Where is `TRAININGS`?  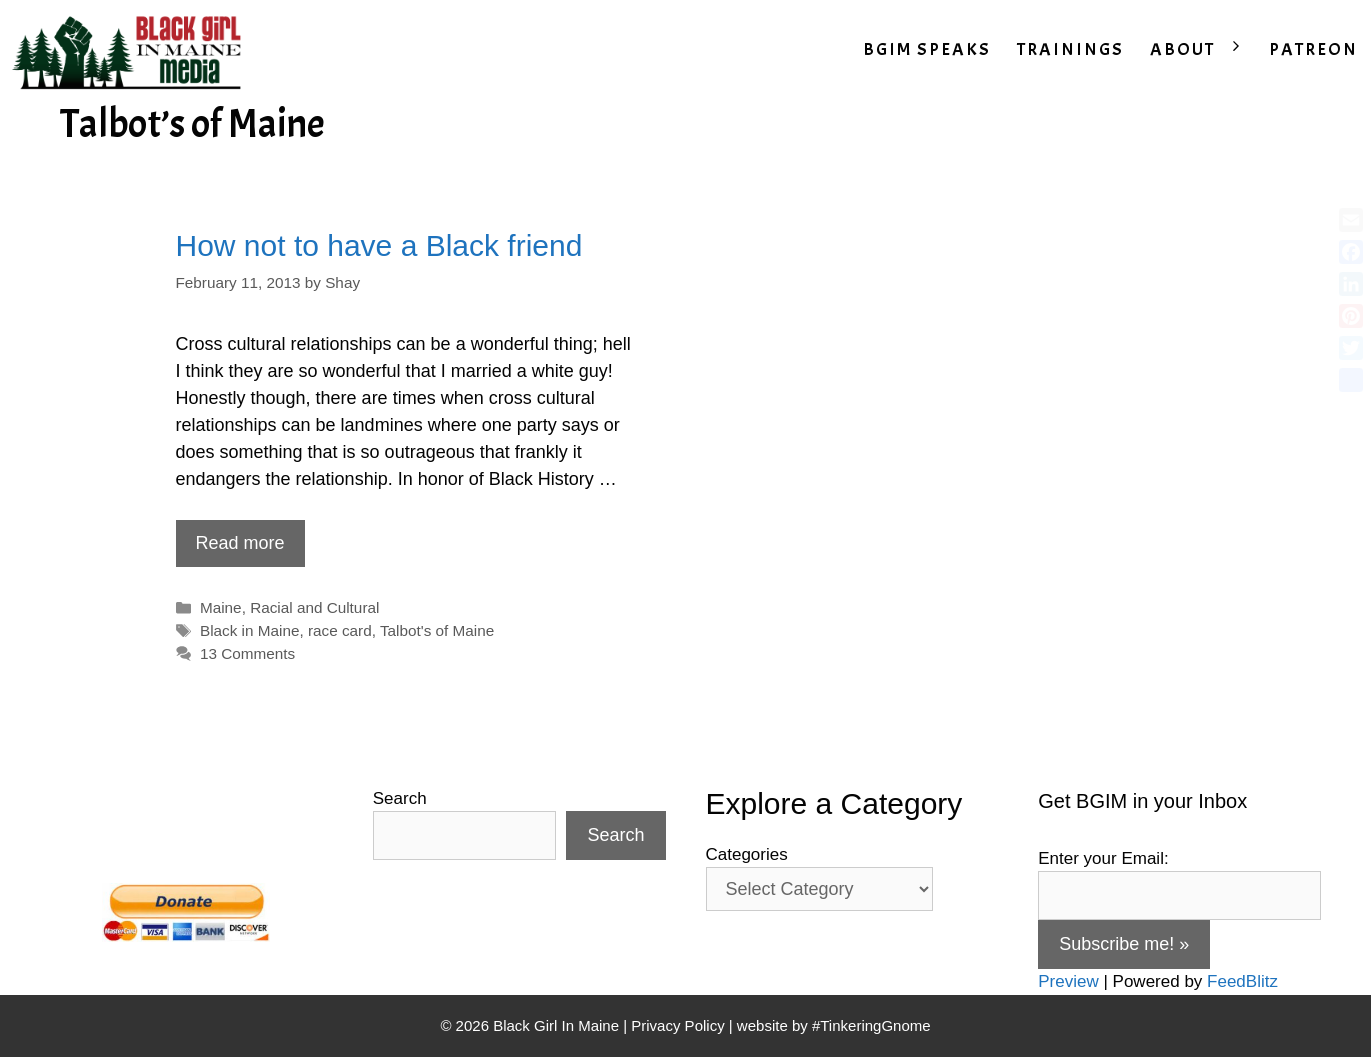
TRAININGS is located at coordinates (1070, 49).